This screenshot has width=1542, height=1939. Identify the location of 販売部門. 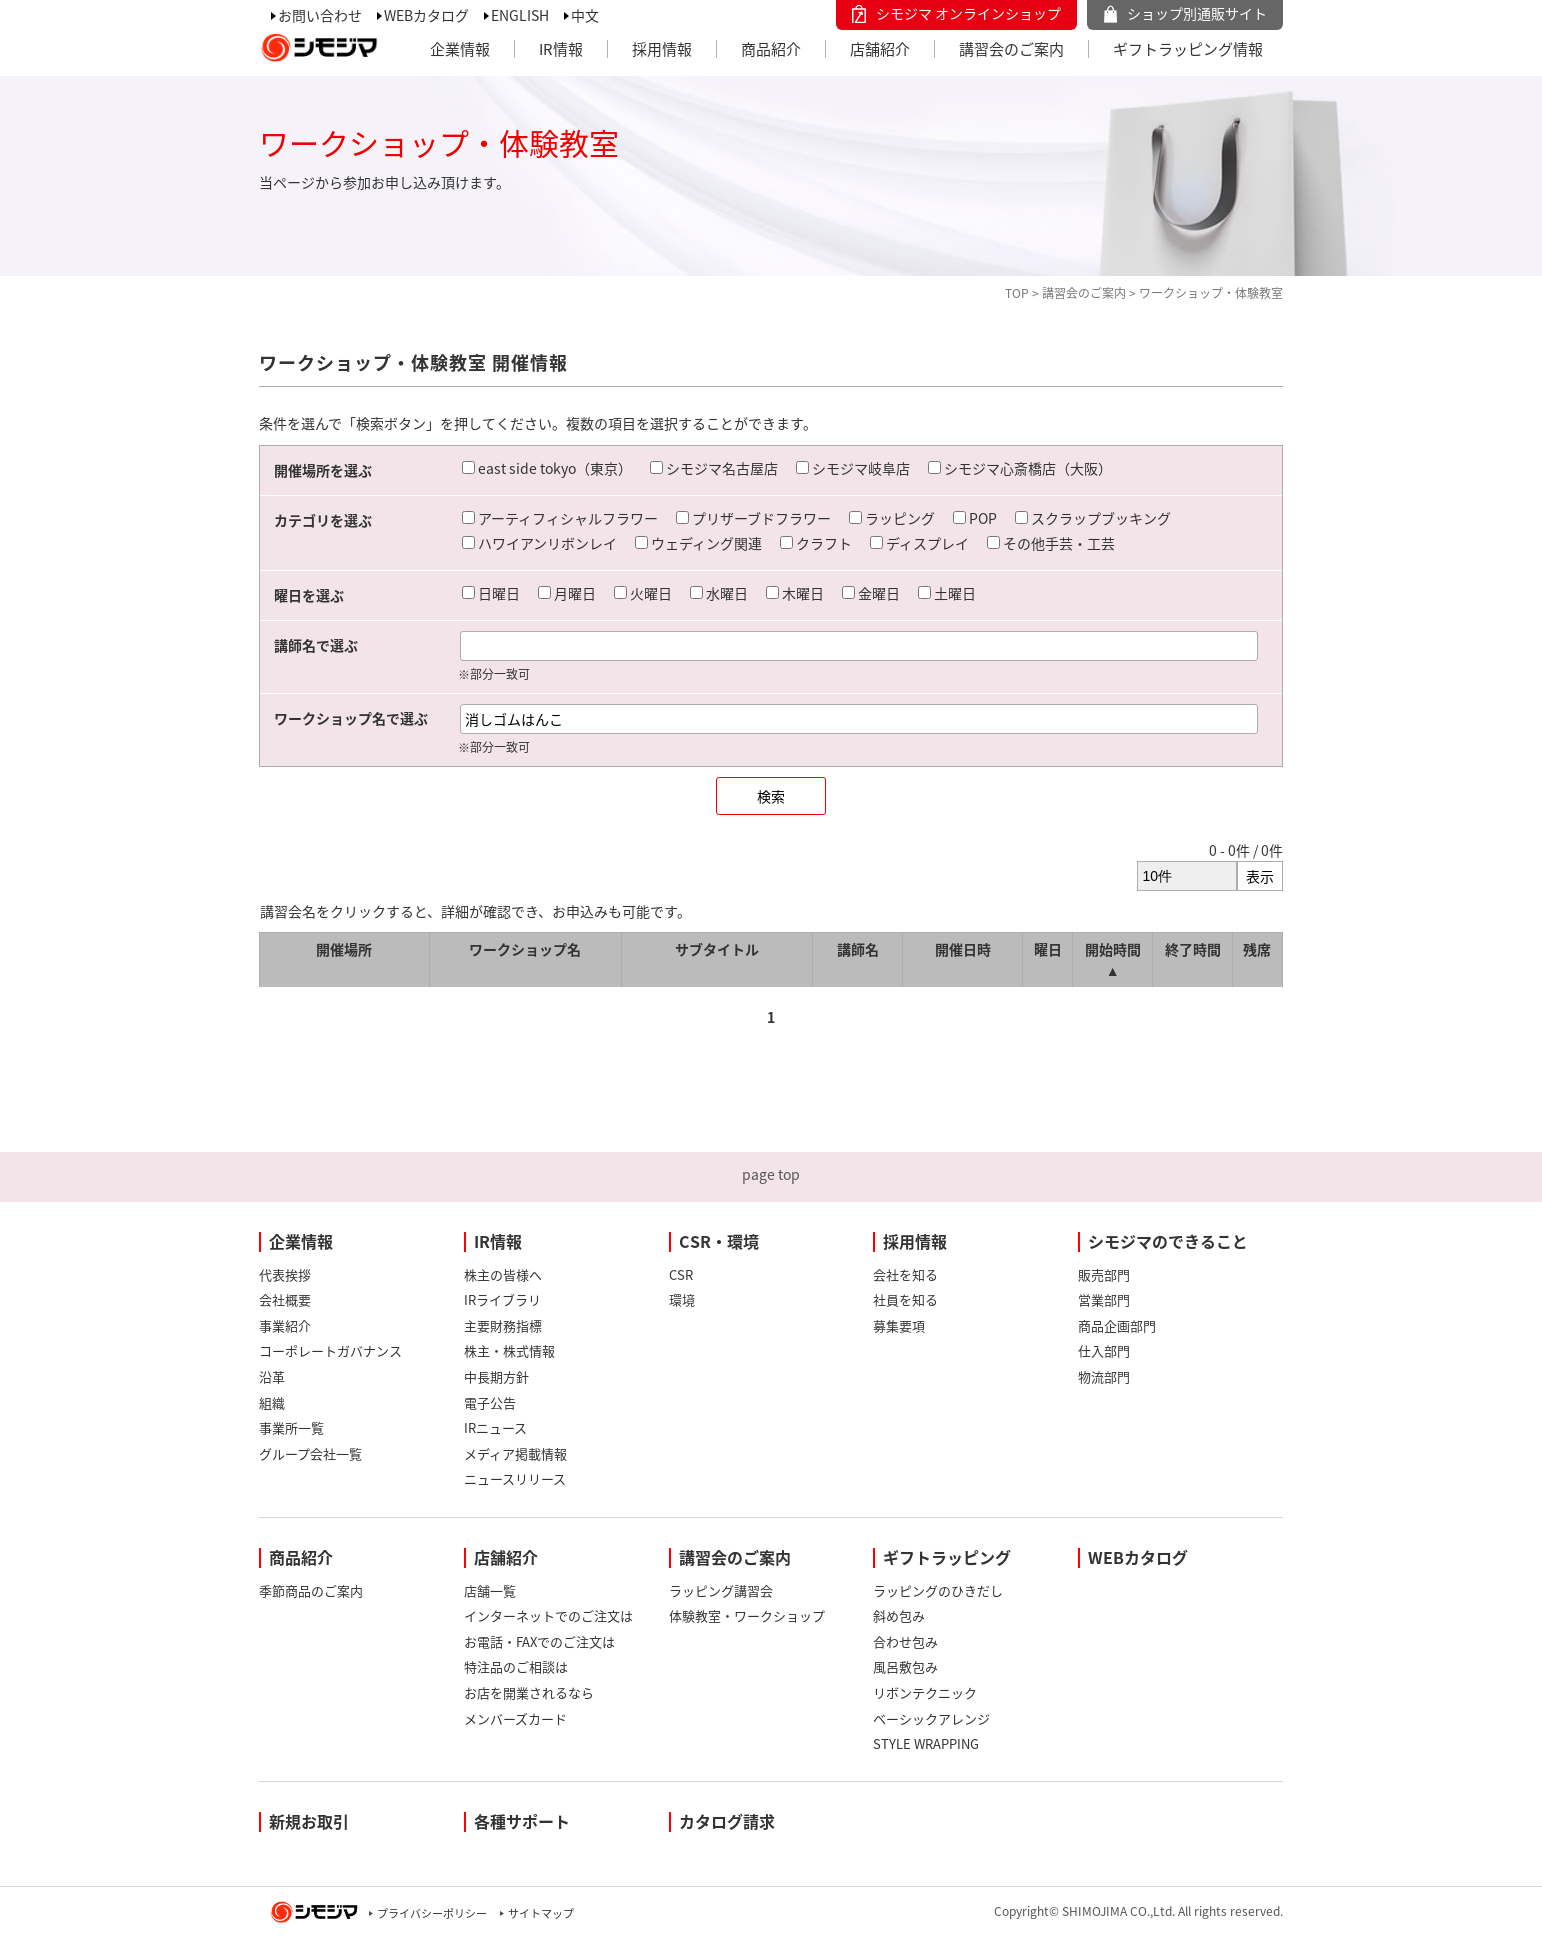
(1104, 1274).